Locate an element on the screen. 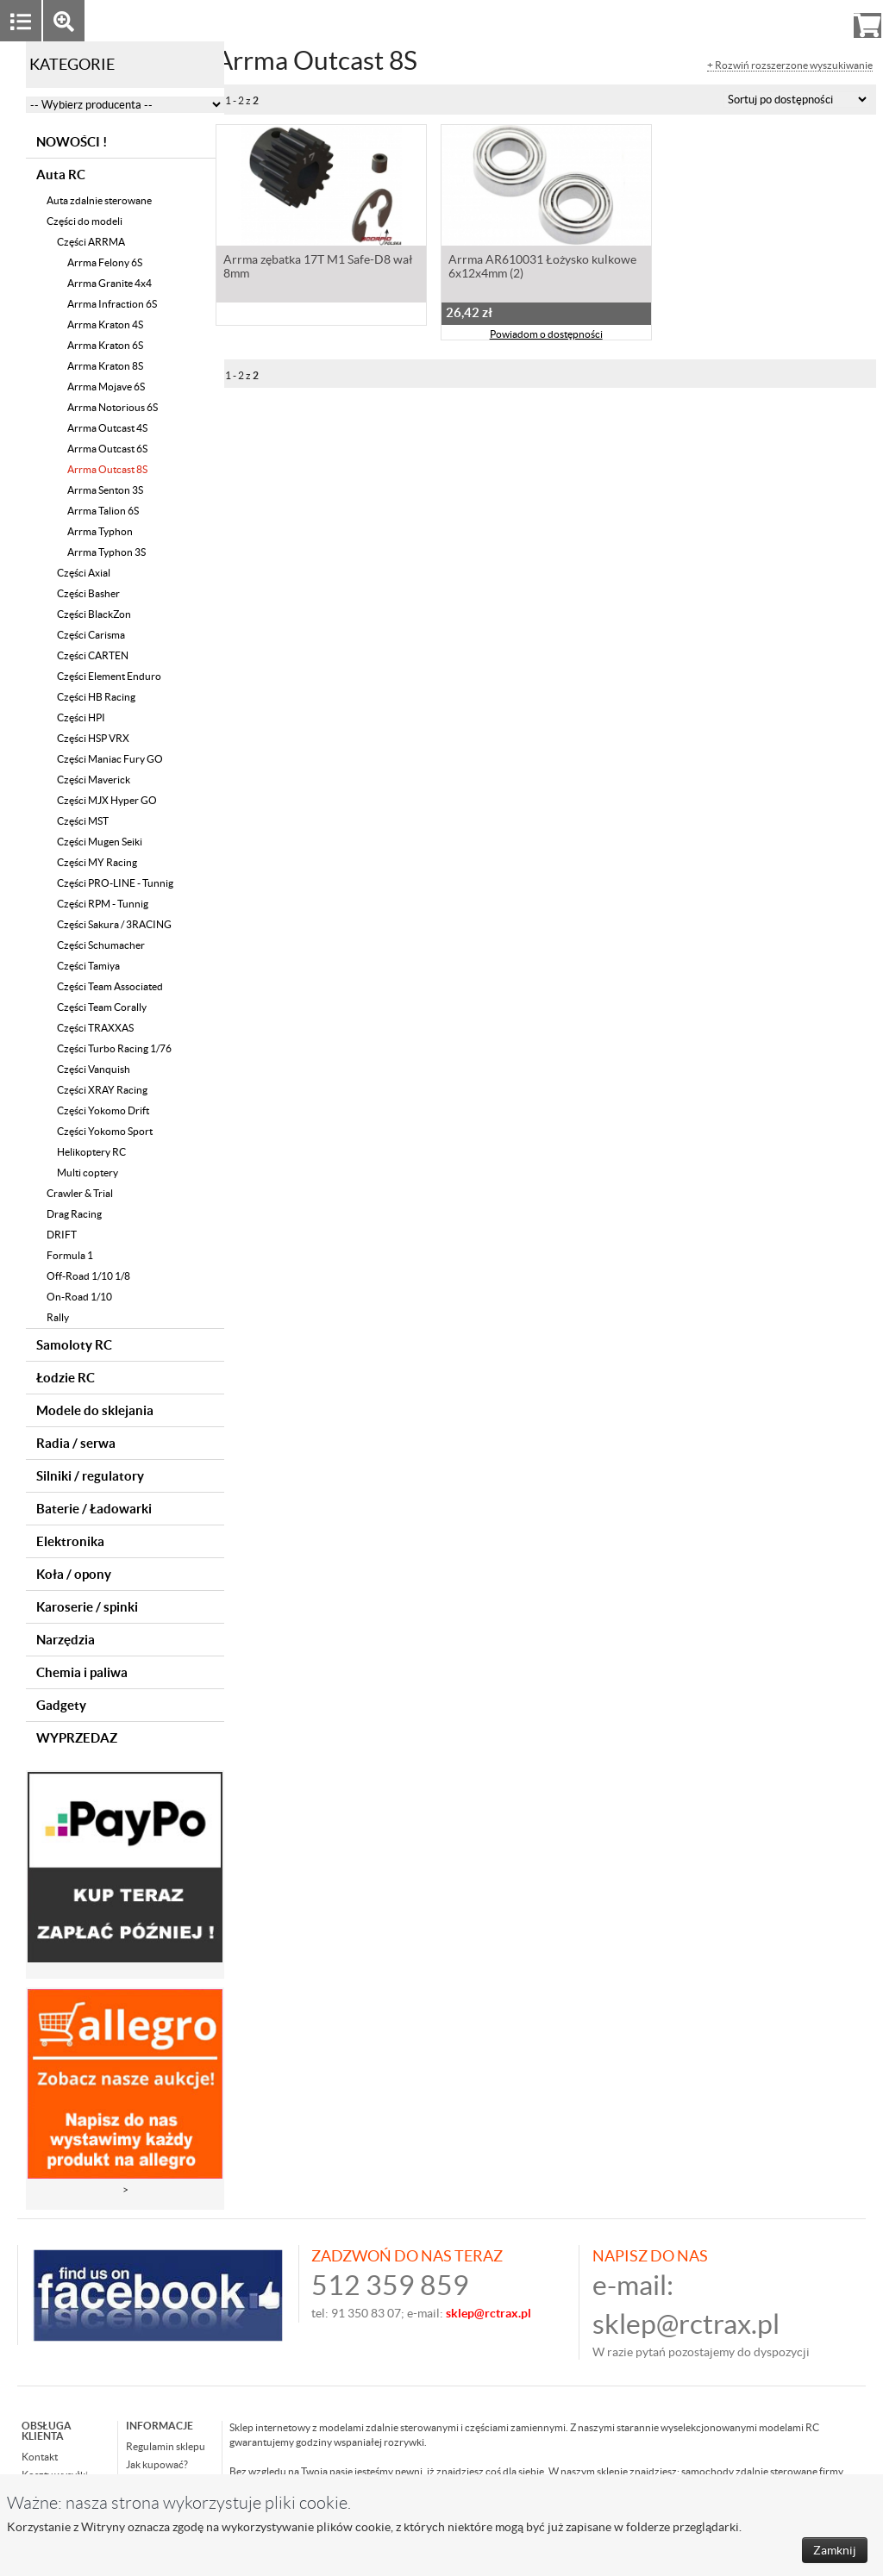 The image size is (883, 2576). Arrma Senton 3S is located at coordinates (105, 490).